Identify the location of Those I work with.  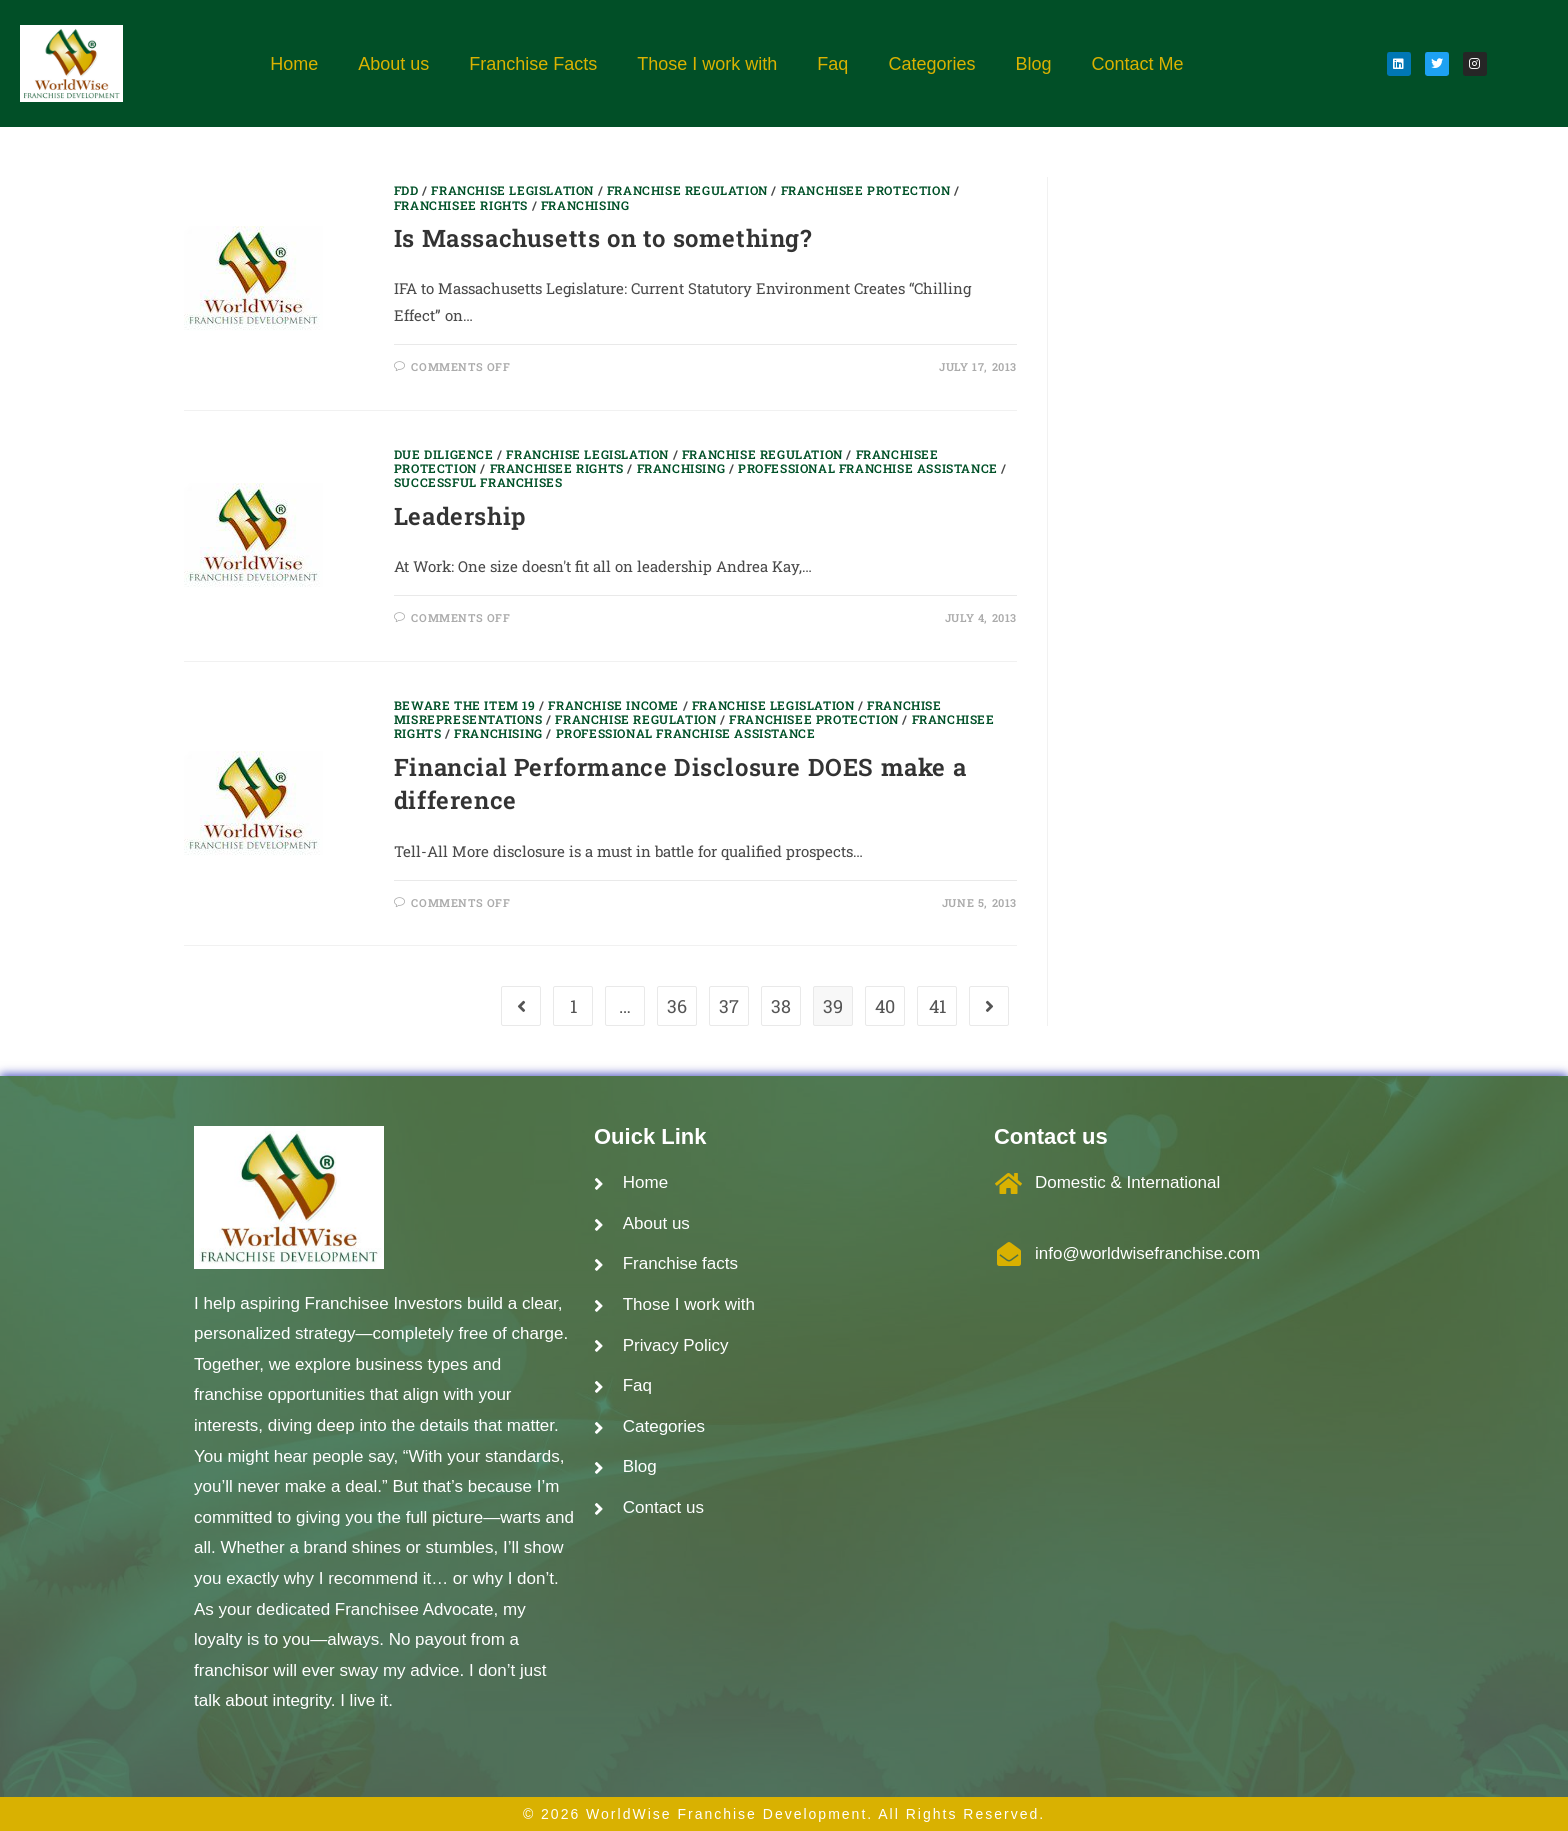
(707, 64).